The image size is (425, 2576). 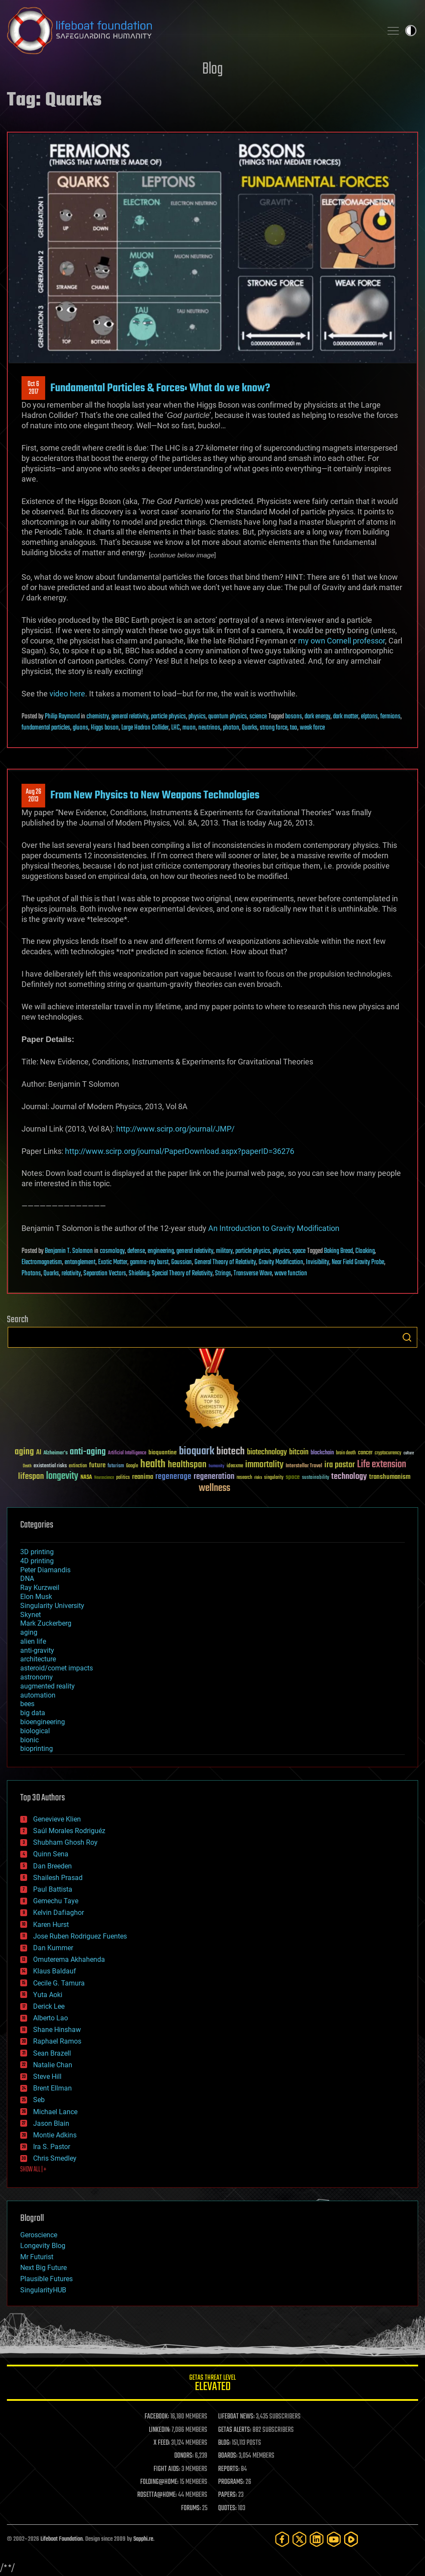 I want to click on PAPERS:, so click(x=227, y=2495).